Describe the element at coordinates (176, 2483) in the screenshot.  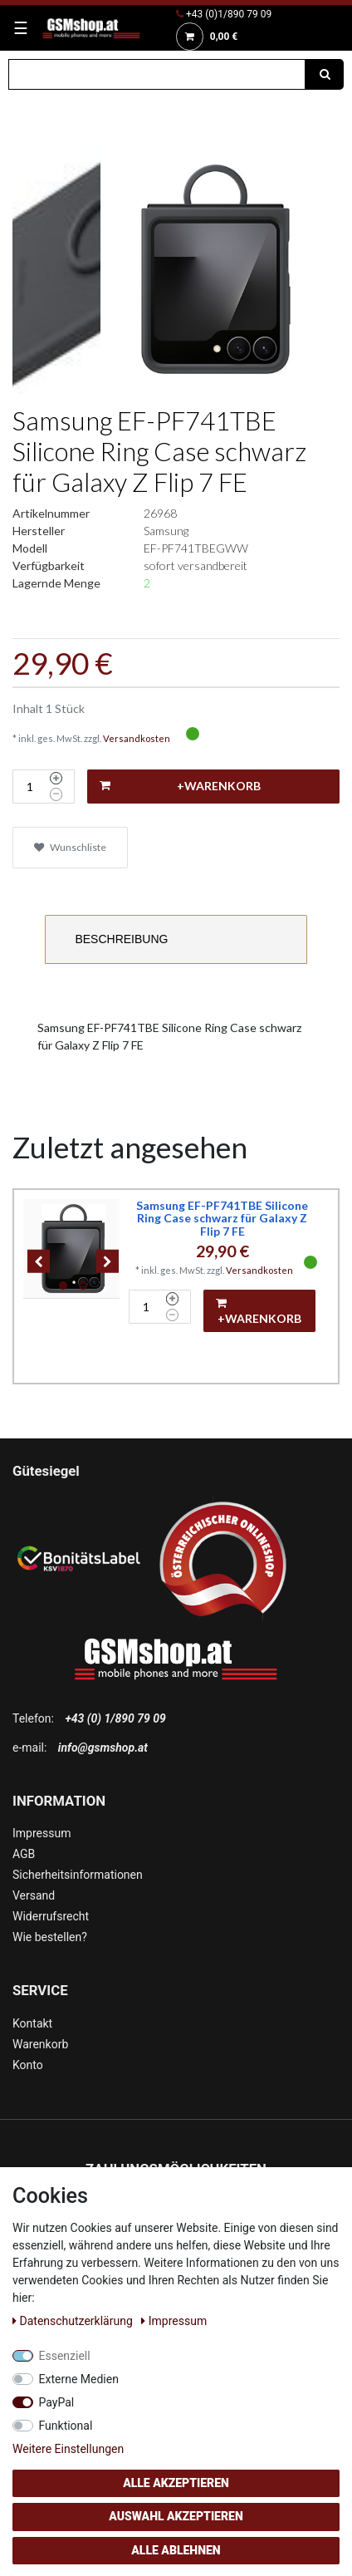
I see `Alle akzeptieren` at that location.